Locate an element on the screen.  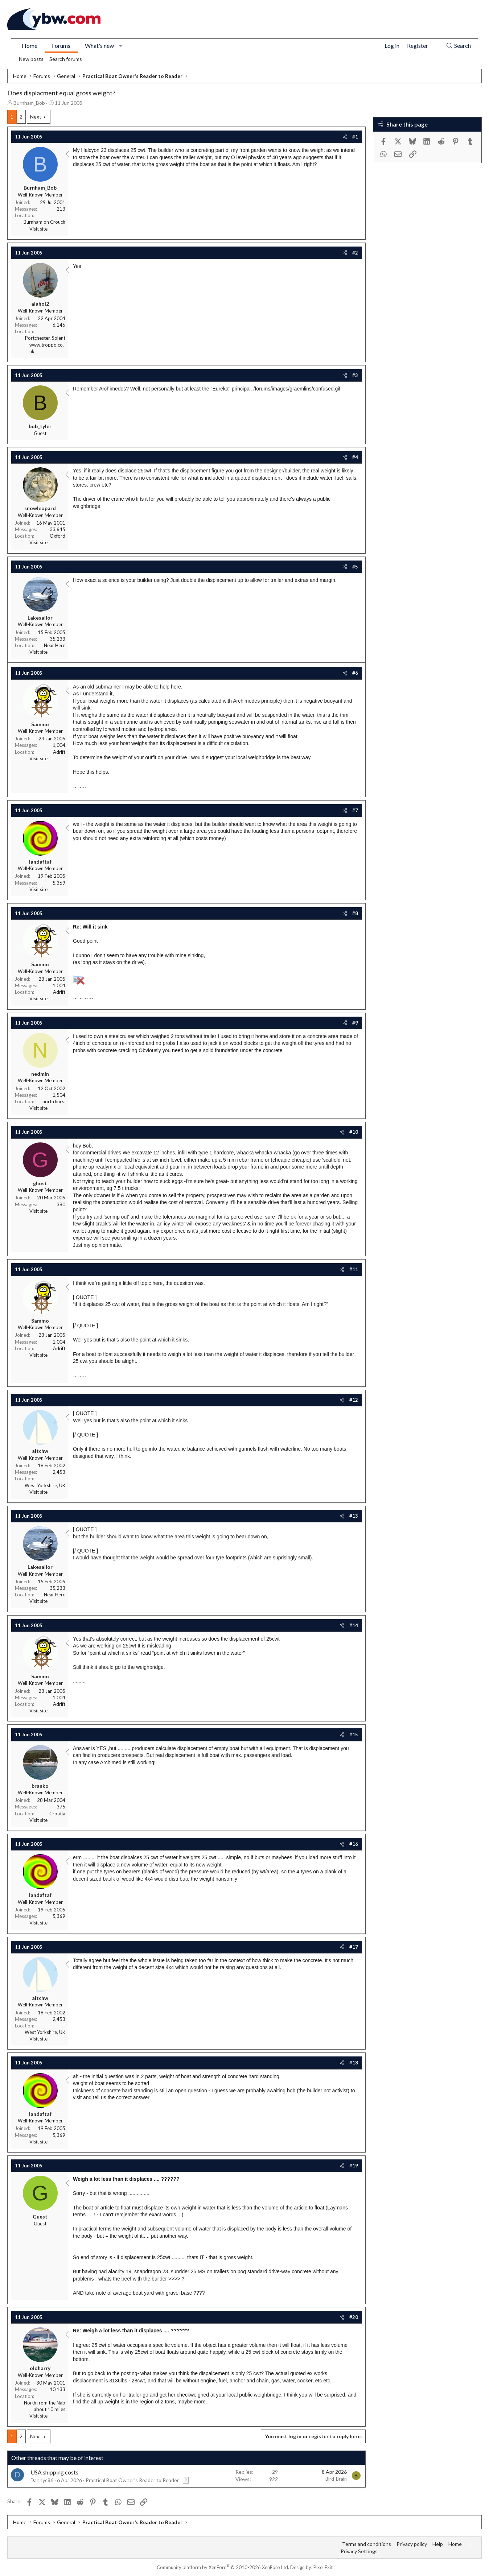
#9 is located at coordinates (355, 1023).